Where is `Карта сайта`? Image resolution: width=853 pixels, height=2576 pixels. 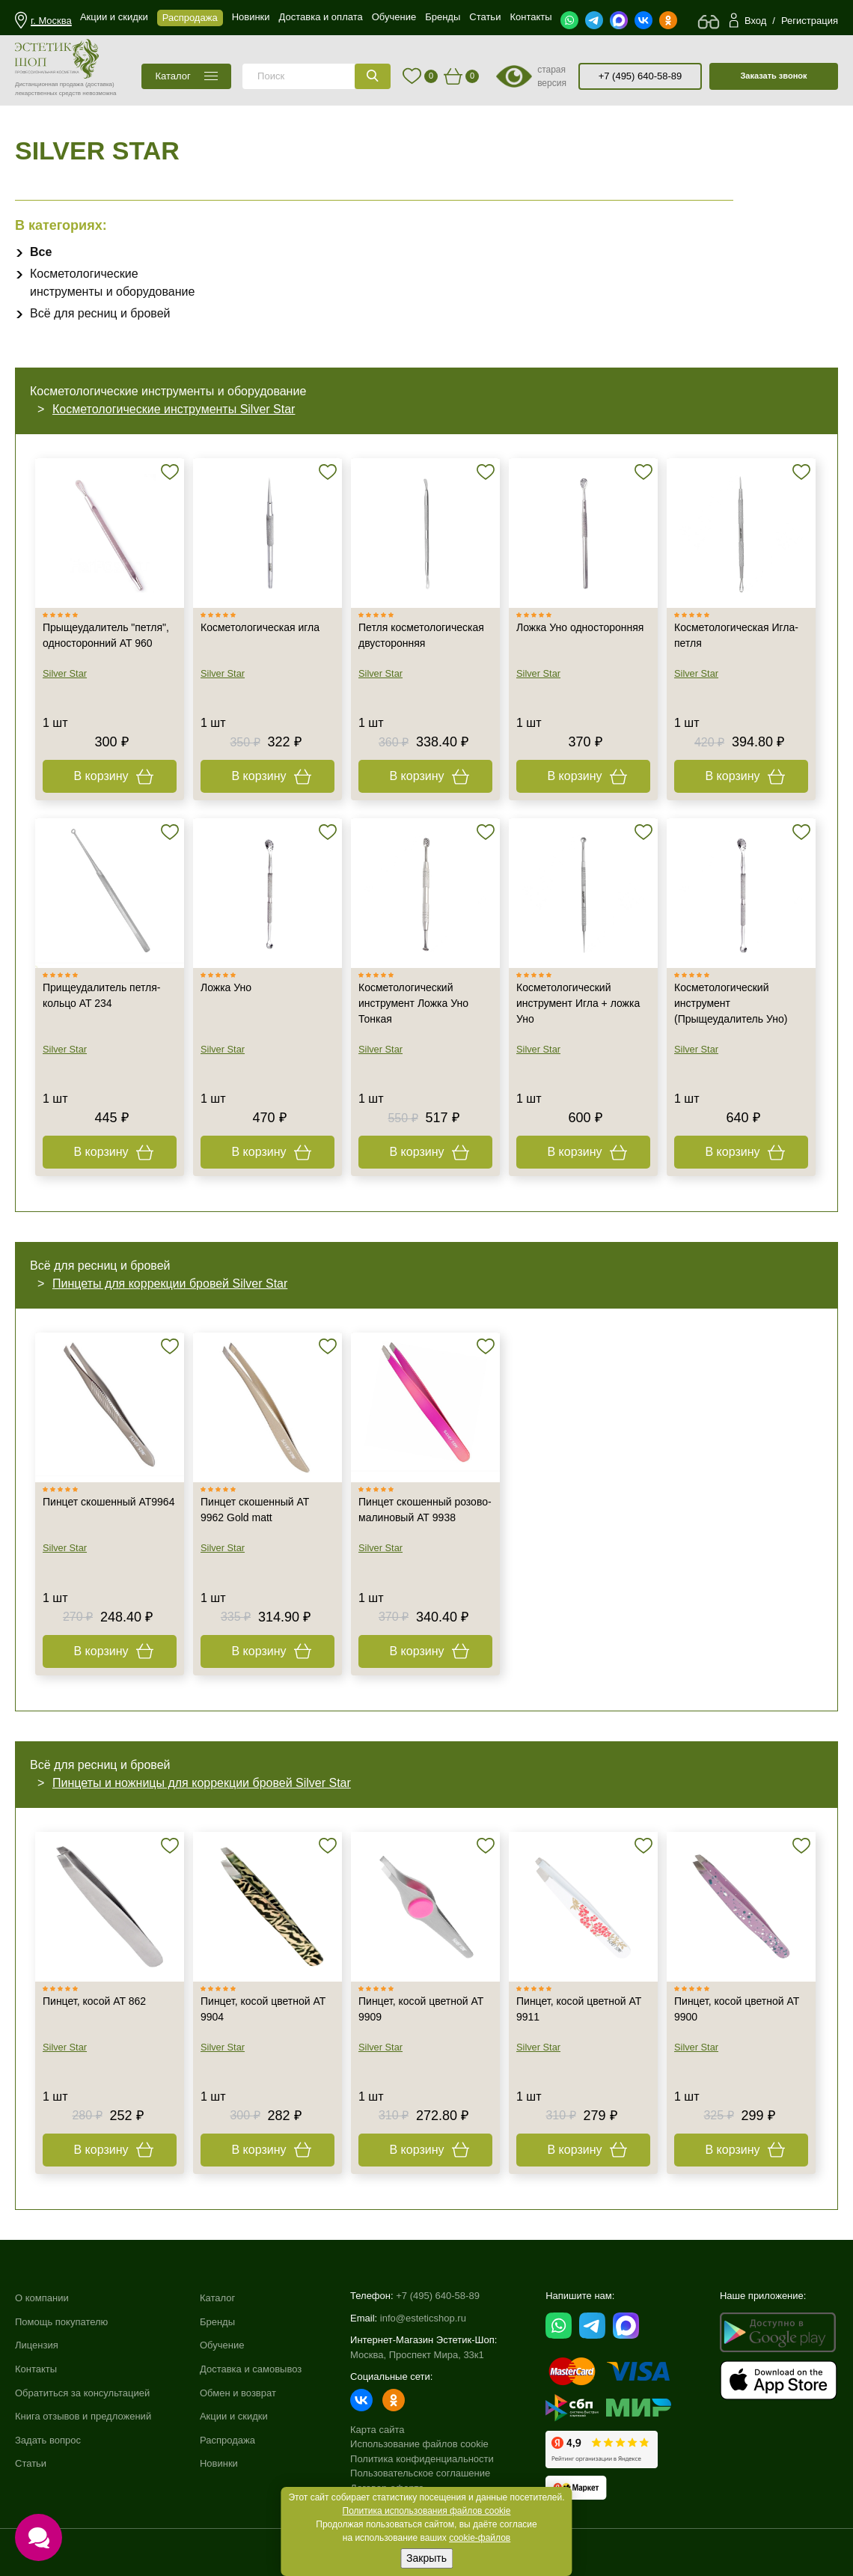
Карта сайта is located at coordinates (377, 2429).